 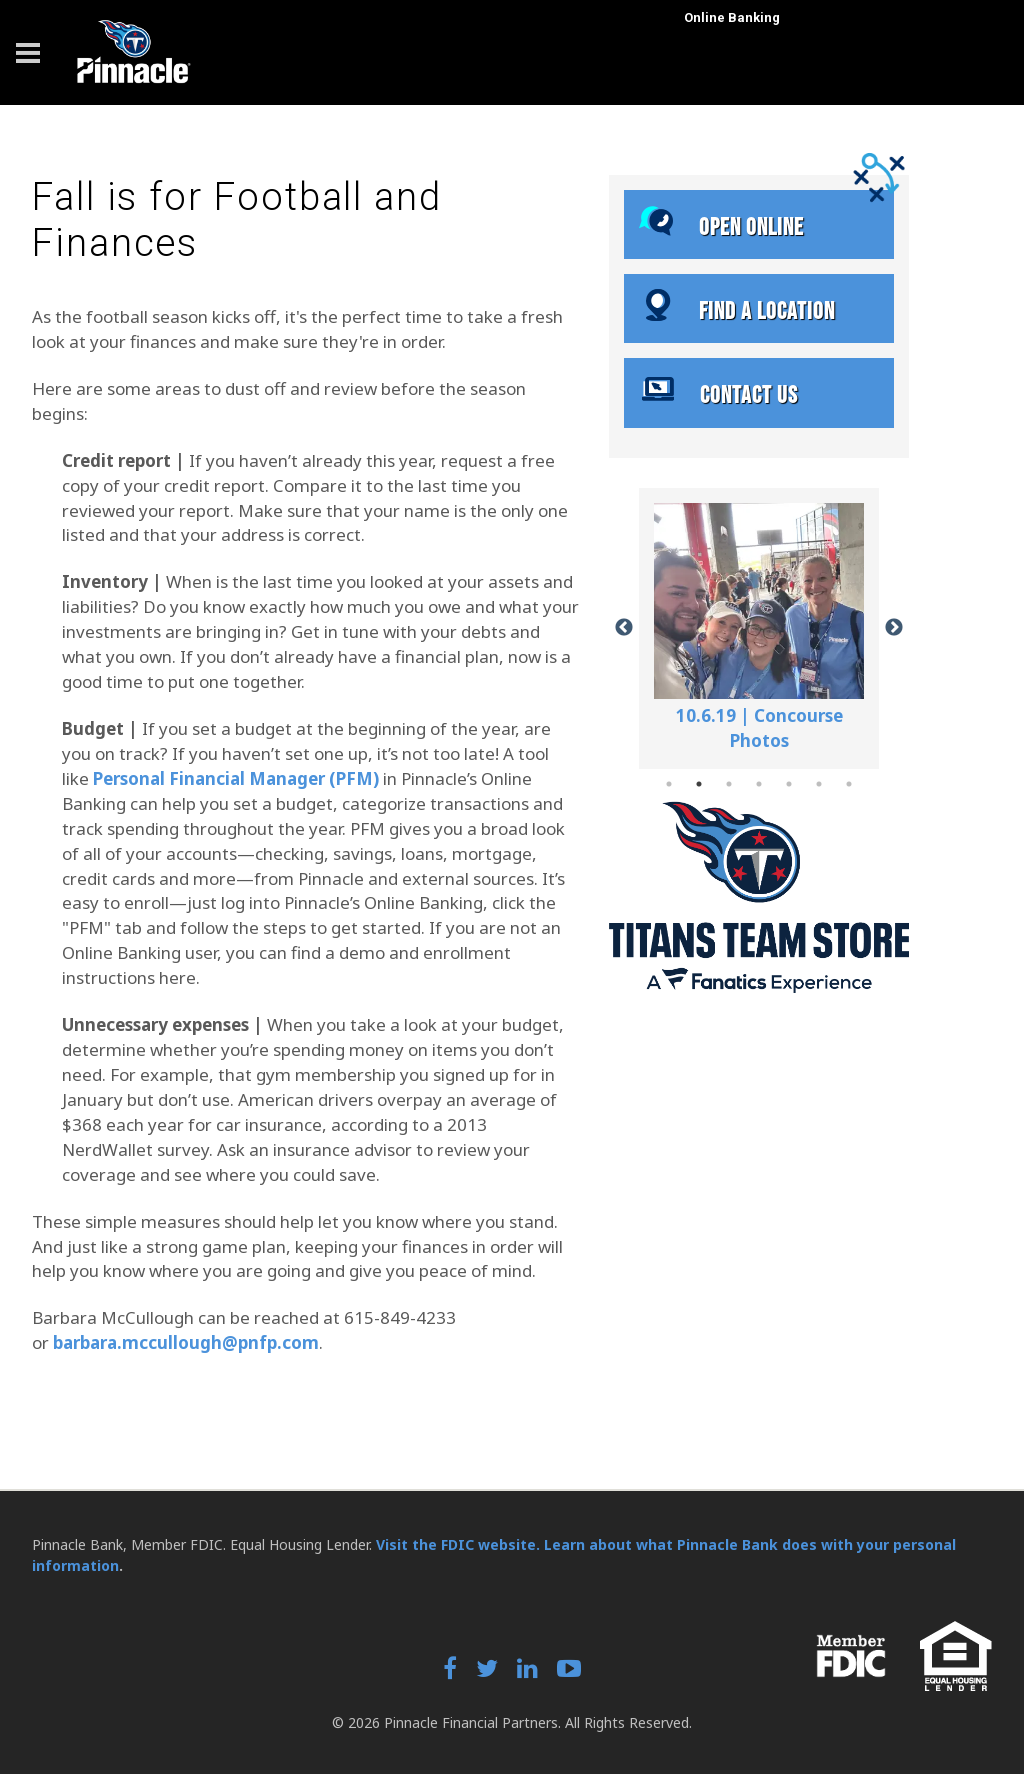 What do you see at coordinates (849, 784) in the screenshot?
I see `7 [tab]` at bounding box center [849, 784].